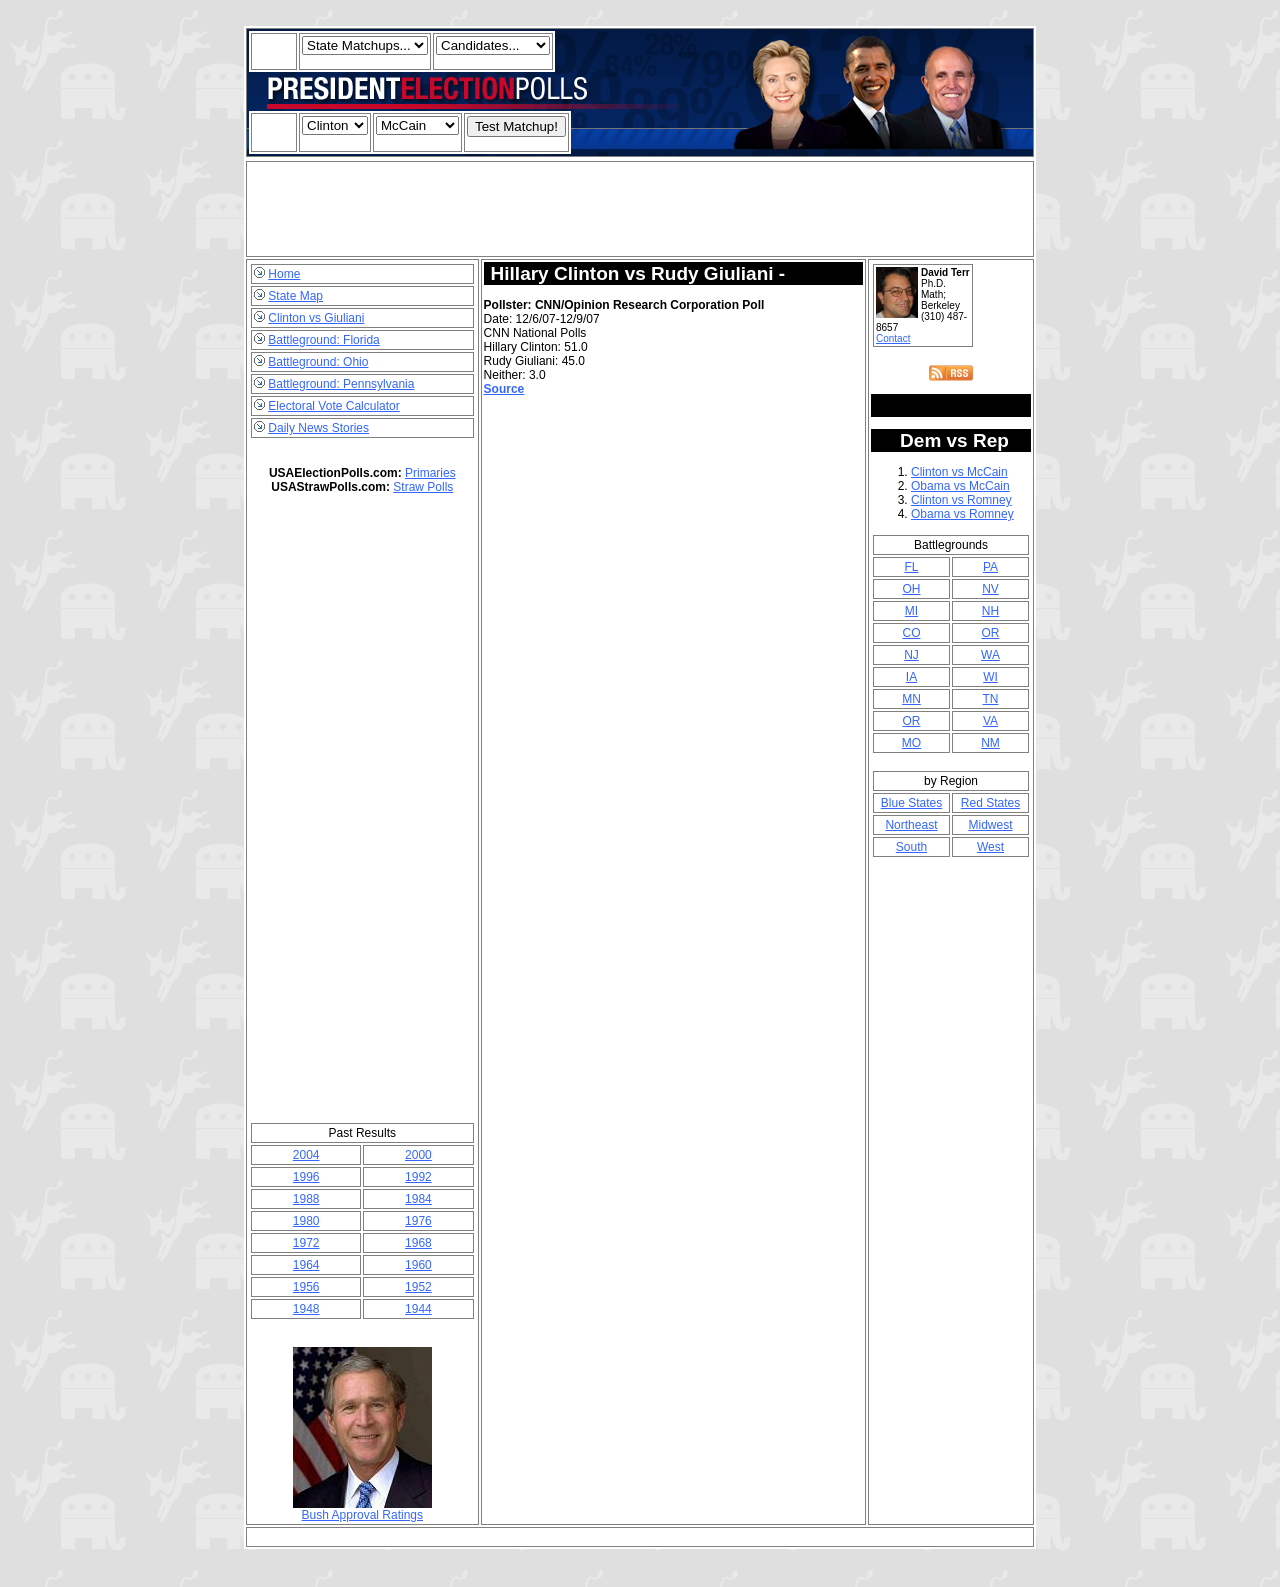 Image resolution: width=1280 pixels, height=1587 pixels. Describe the element at coordinates (284, 274) in the screenshot. I see `Home` at that location.